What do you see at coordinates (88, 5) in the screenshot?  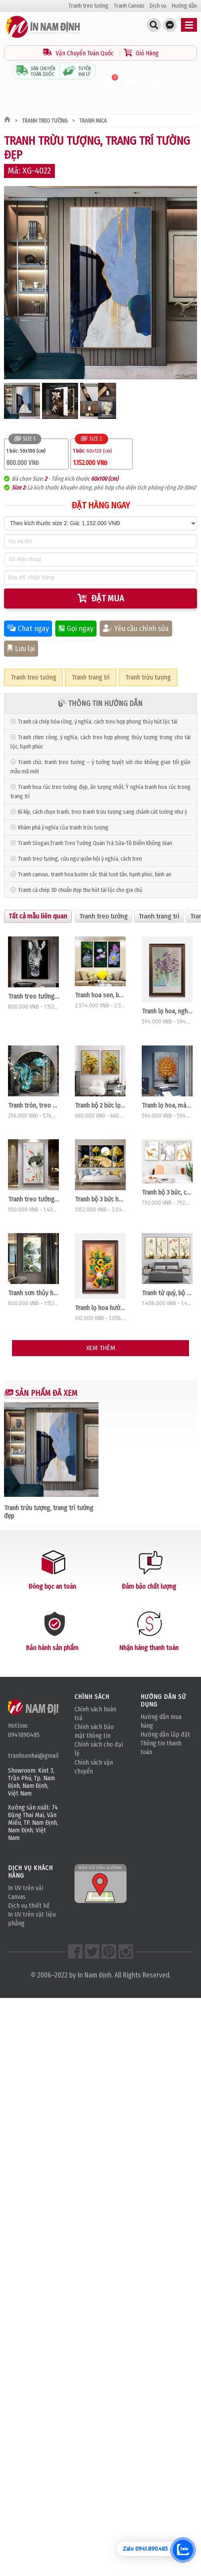 I see `Tranh treo tường` at bounding box center [88, 5].